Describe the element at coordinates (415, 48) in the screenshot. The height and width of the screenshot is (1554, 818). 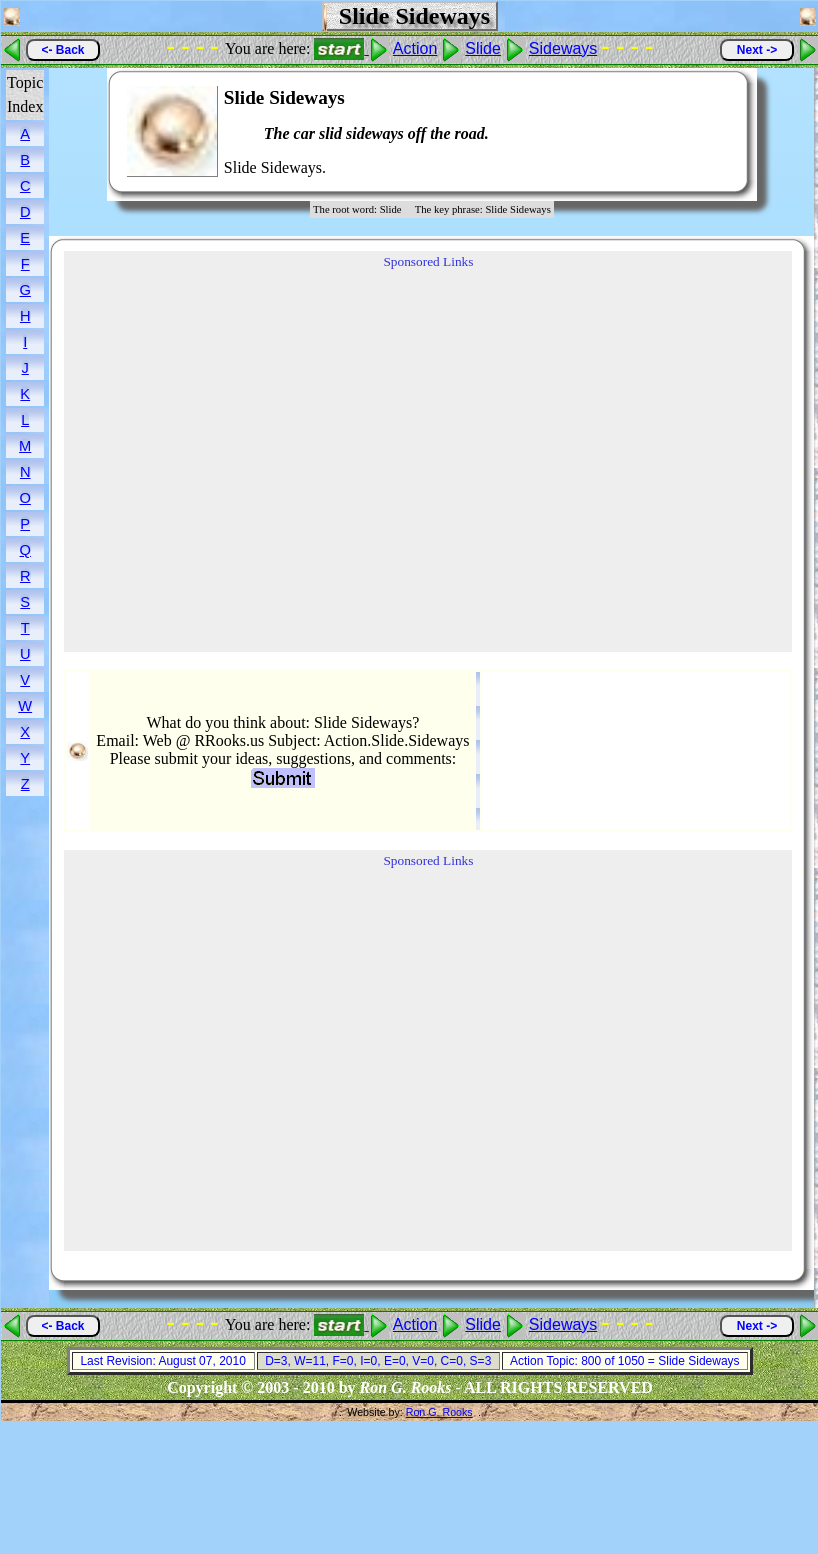
I see `Action` at that location.